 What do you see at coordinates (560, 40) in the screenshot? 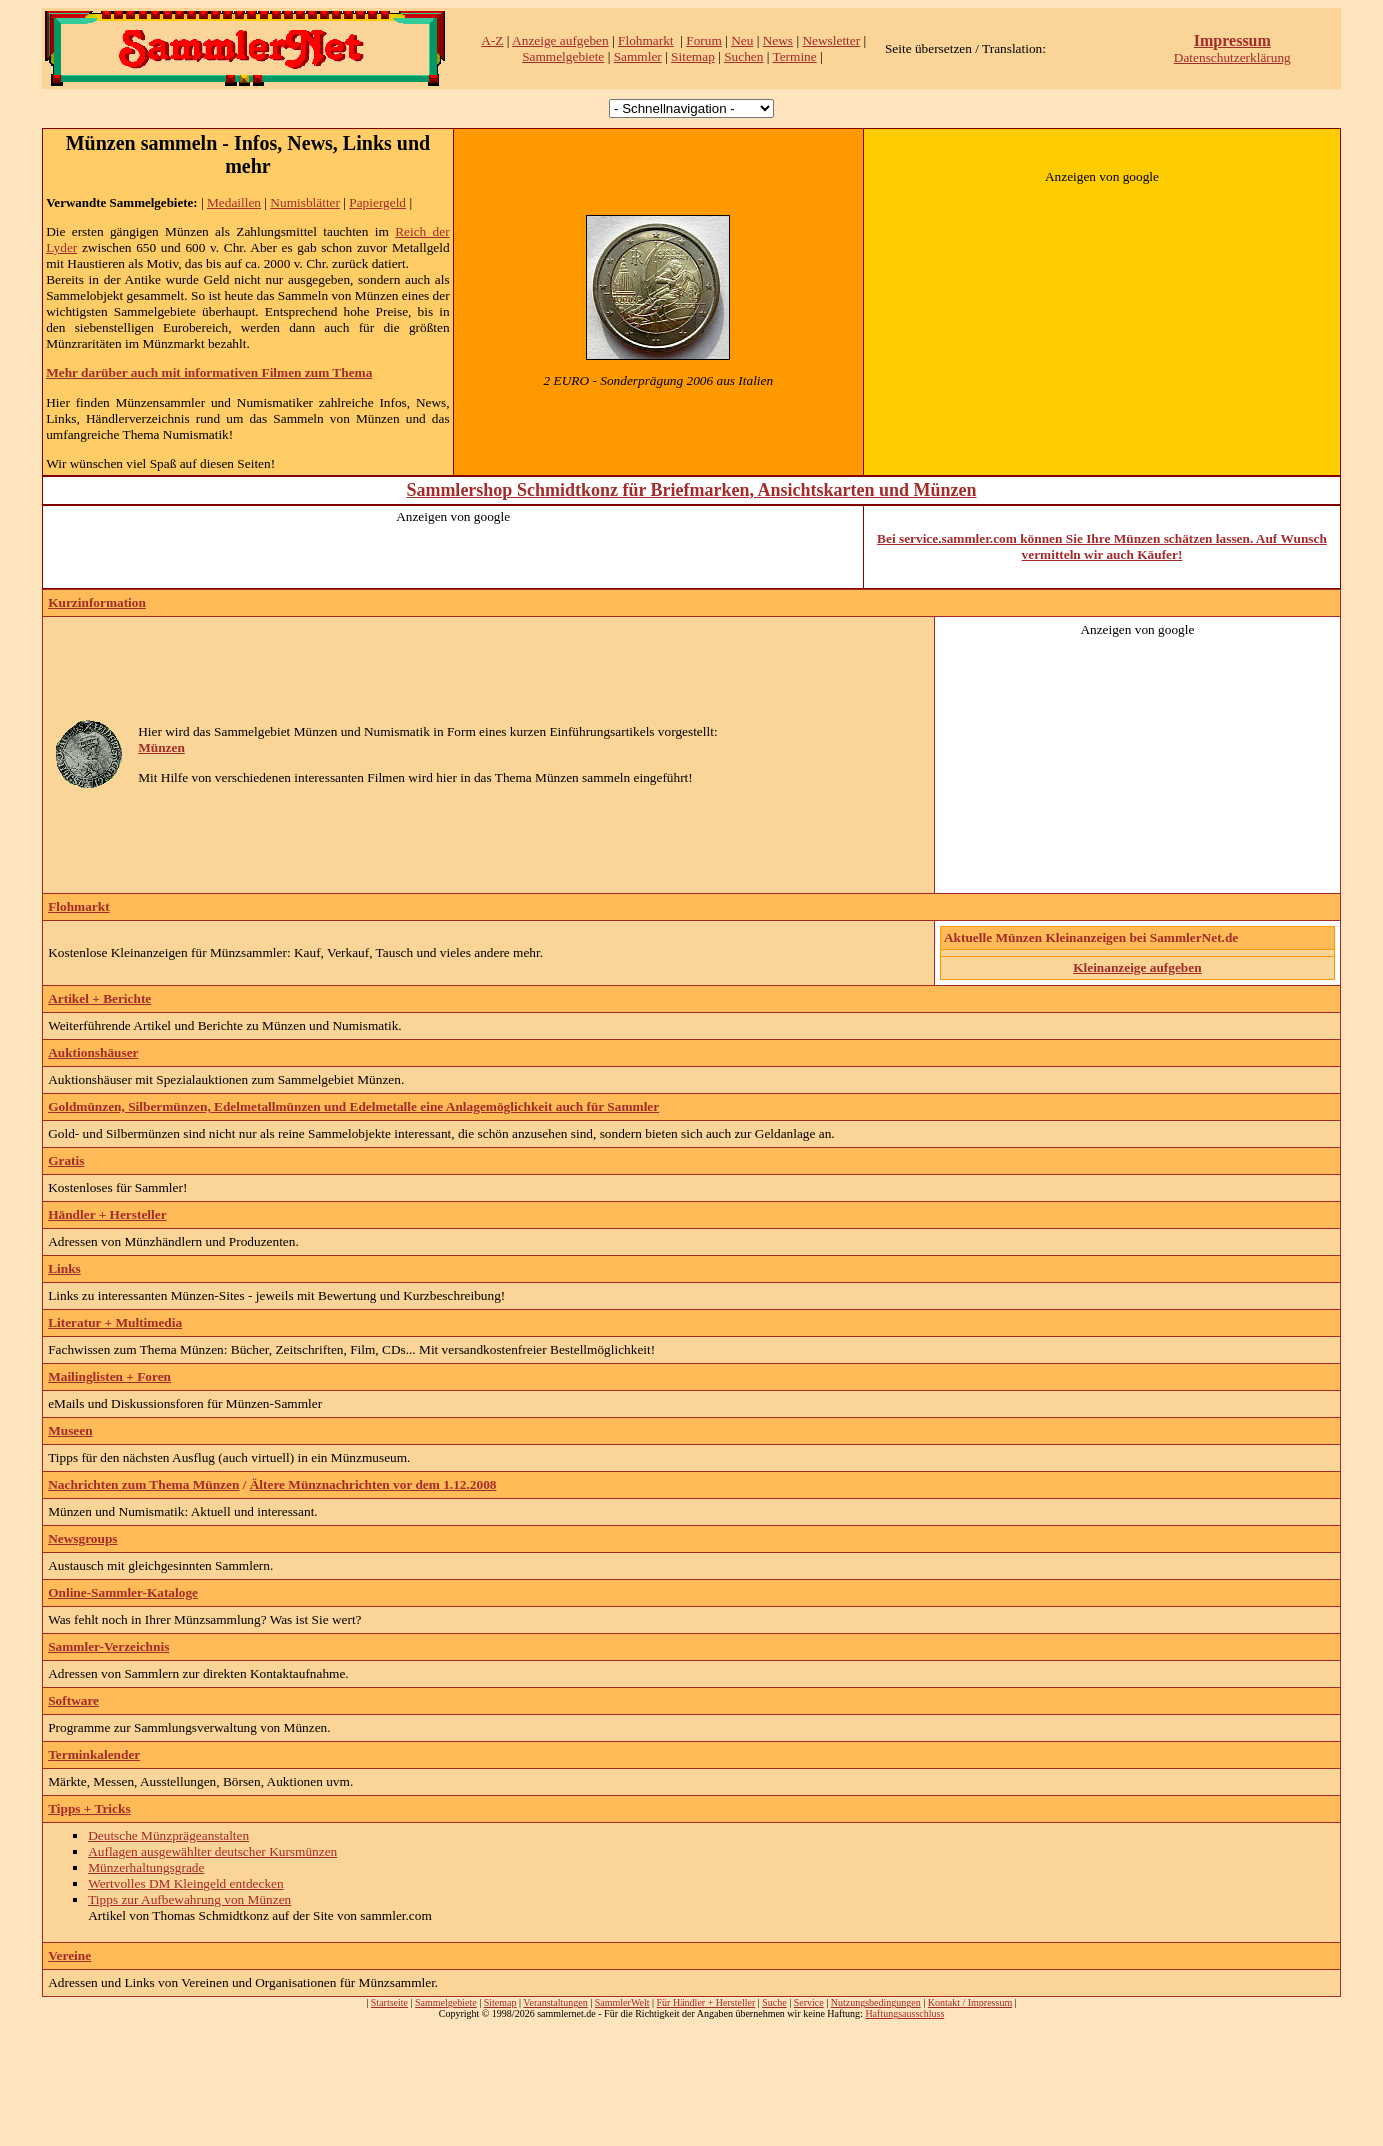
I see `Anzeige aufgeben` at bounding box center [560, 40].